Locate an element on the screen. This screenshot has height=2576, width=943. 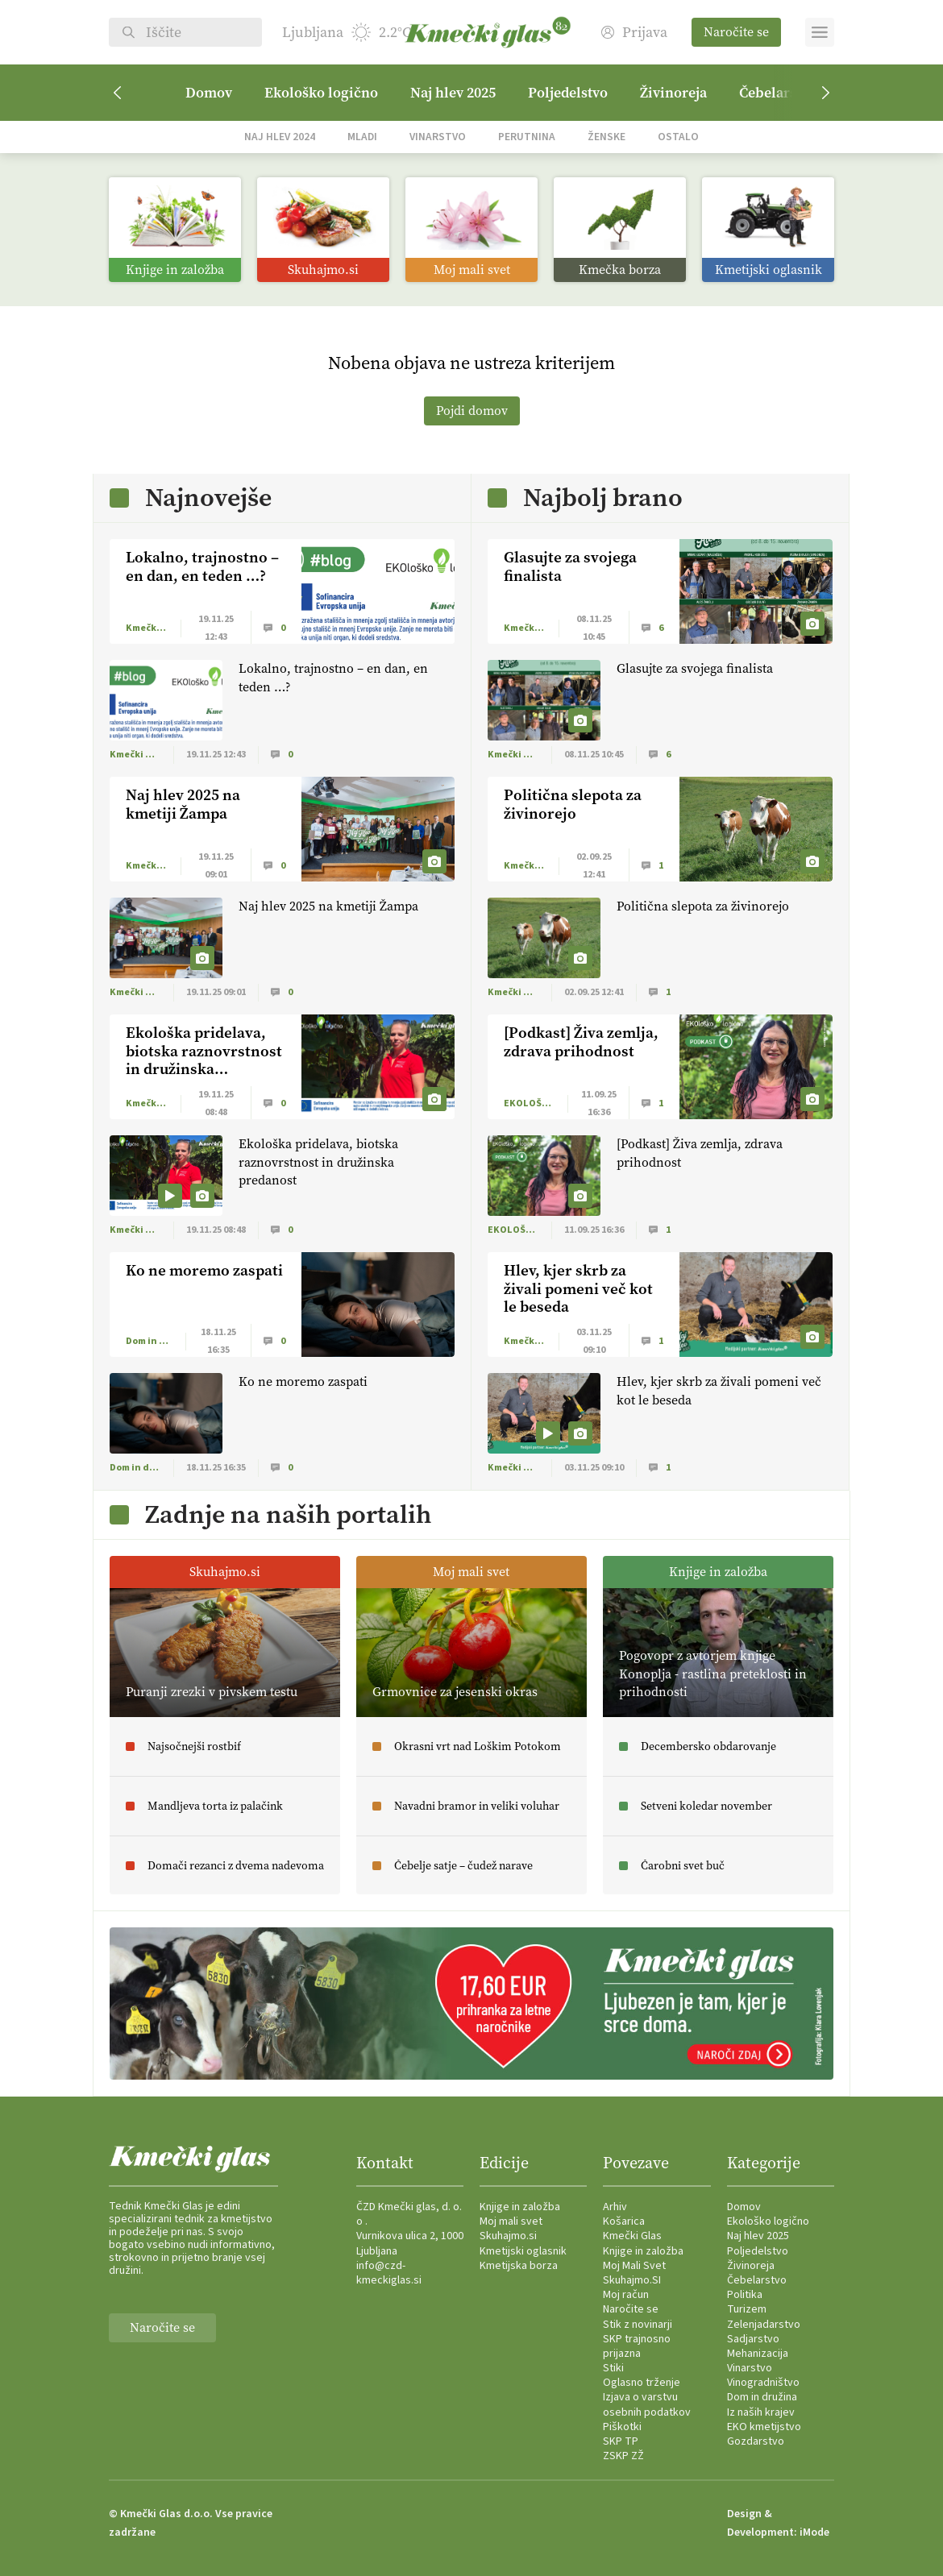
Gozdarstvo is located at coordinates (755, 2441).